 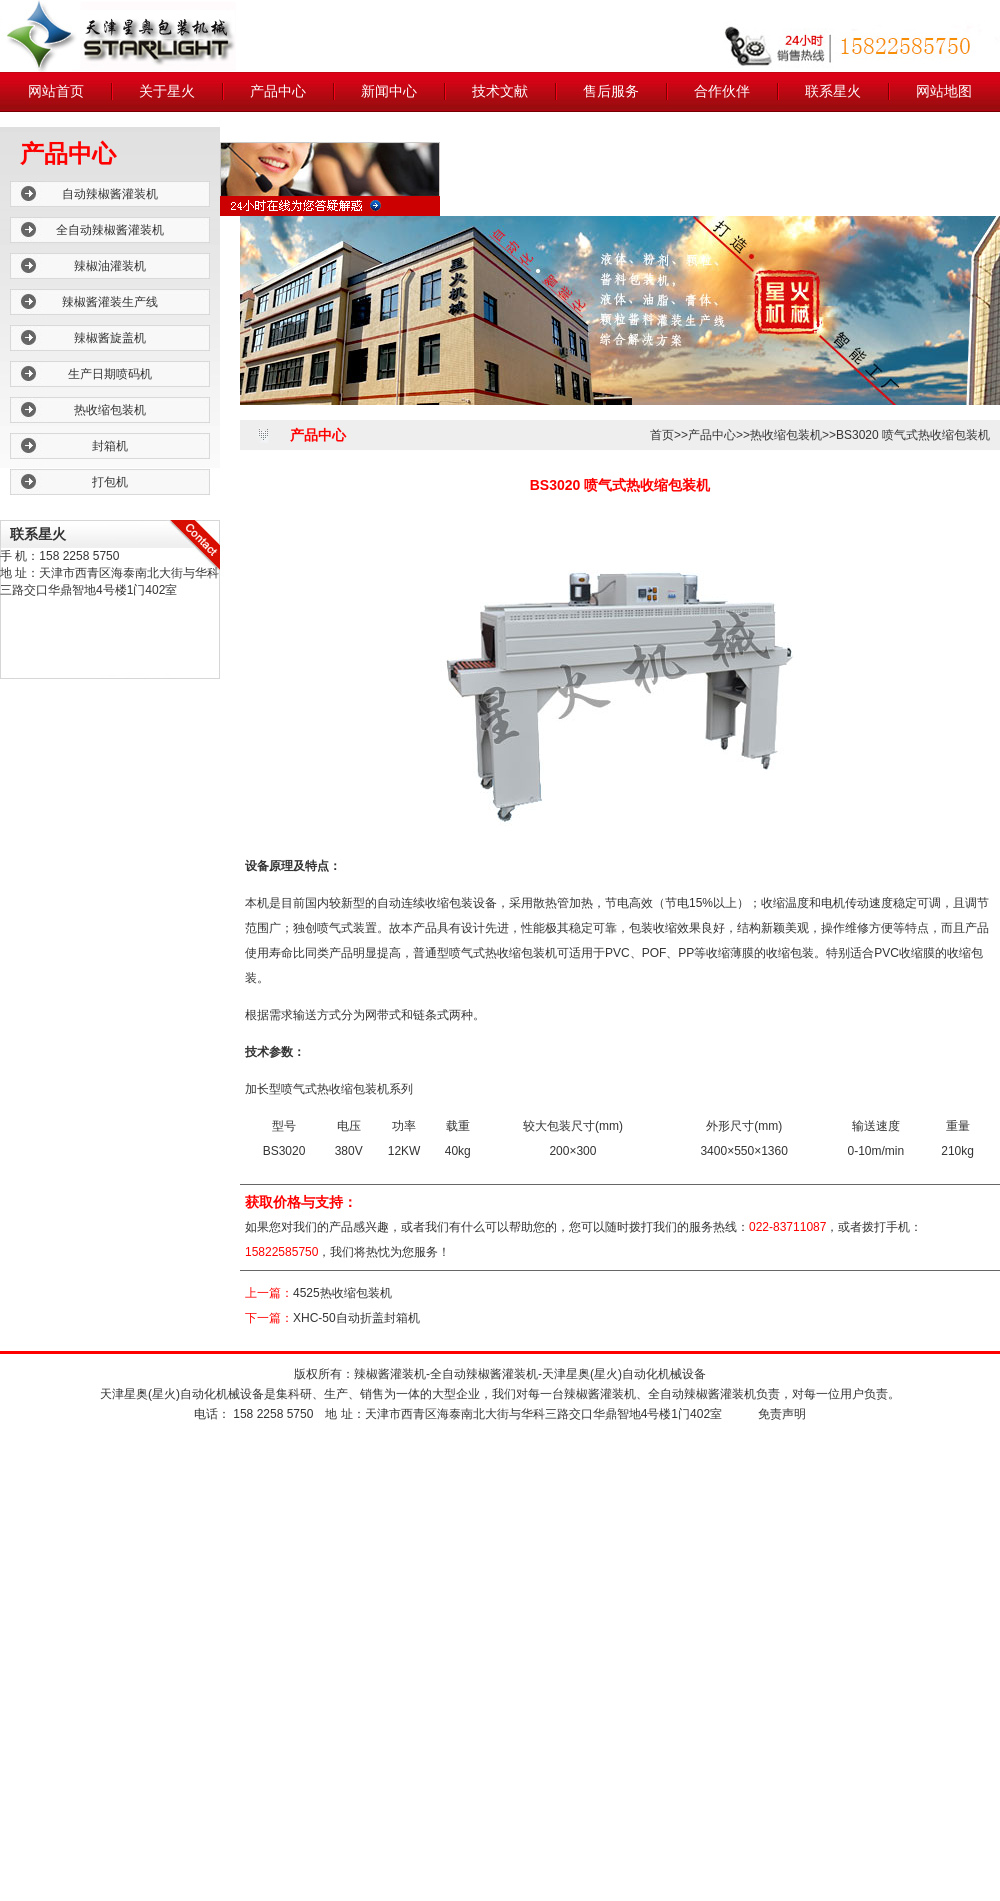 What do you see at coordinates (110, 482) in the screenshot?
I see `打包机` at bounding box center [110, 482].